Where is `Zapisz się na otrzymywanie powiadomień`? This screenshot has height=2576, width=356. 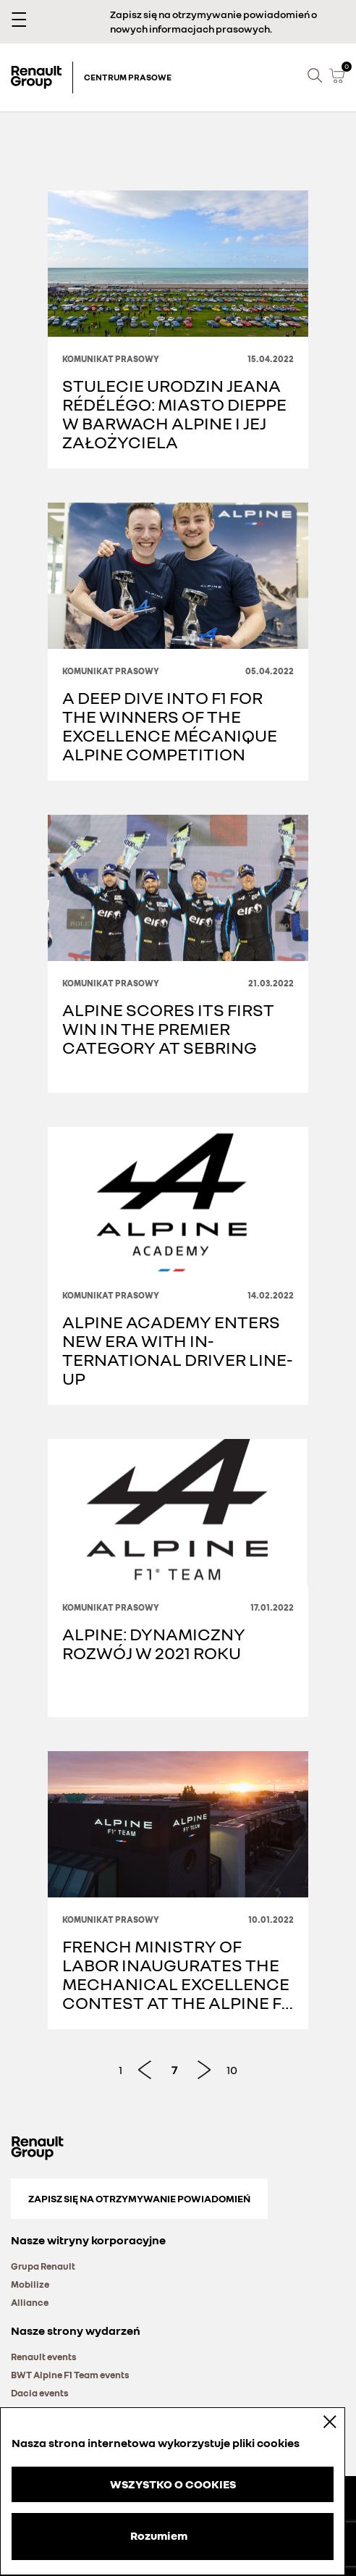
Zapisz się na otrzymywanie powiadomień is located at coordinates (139, 2198).